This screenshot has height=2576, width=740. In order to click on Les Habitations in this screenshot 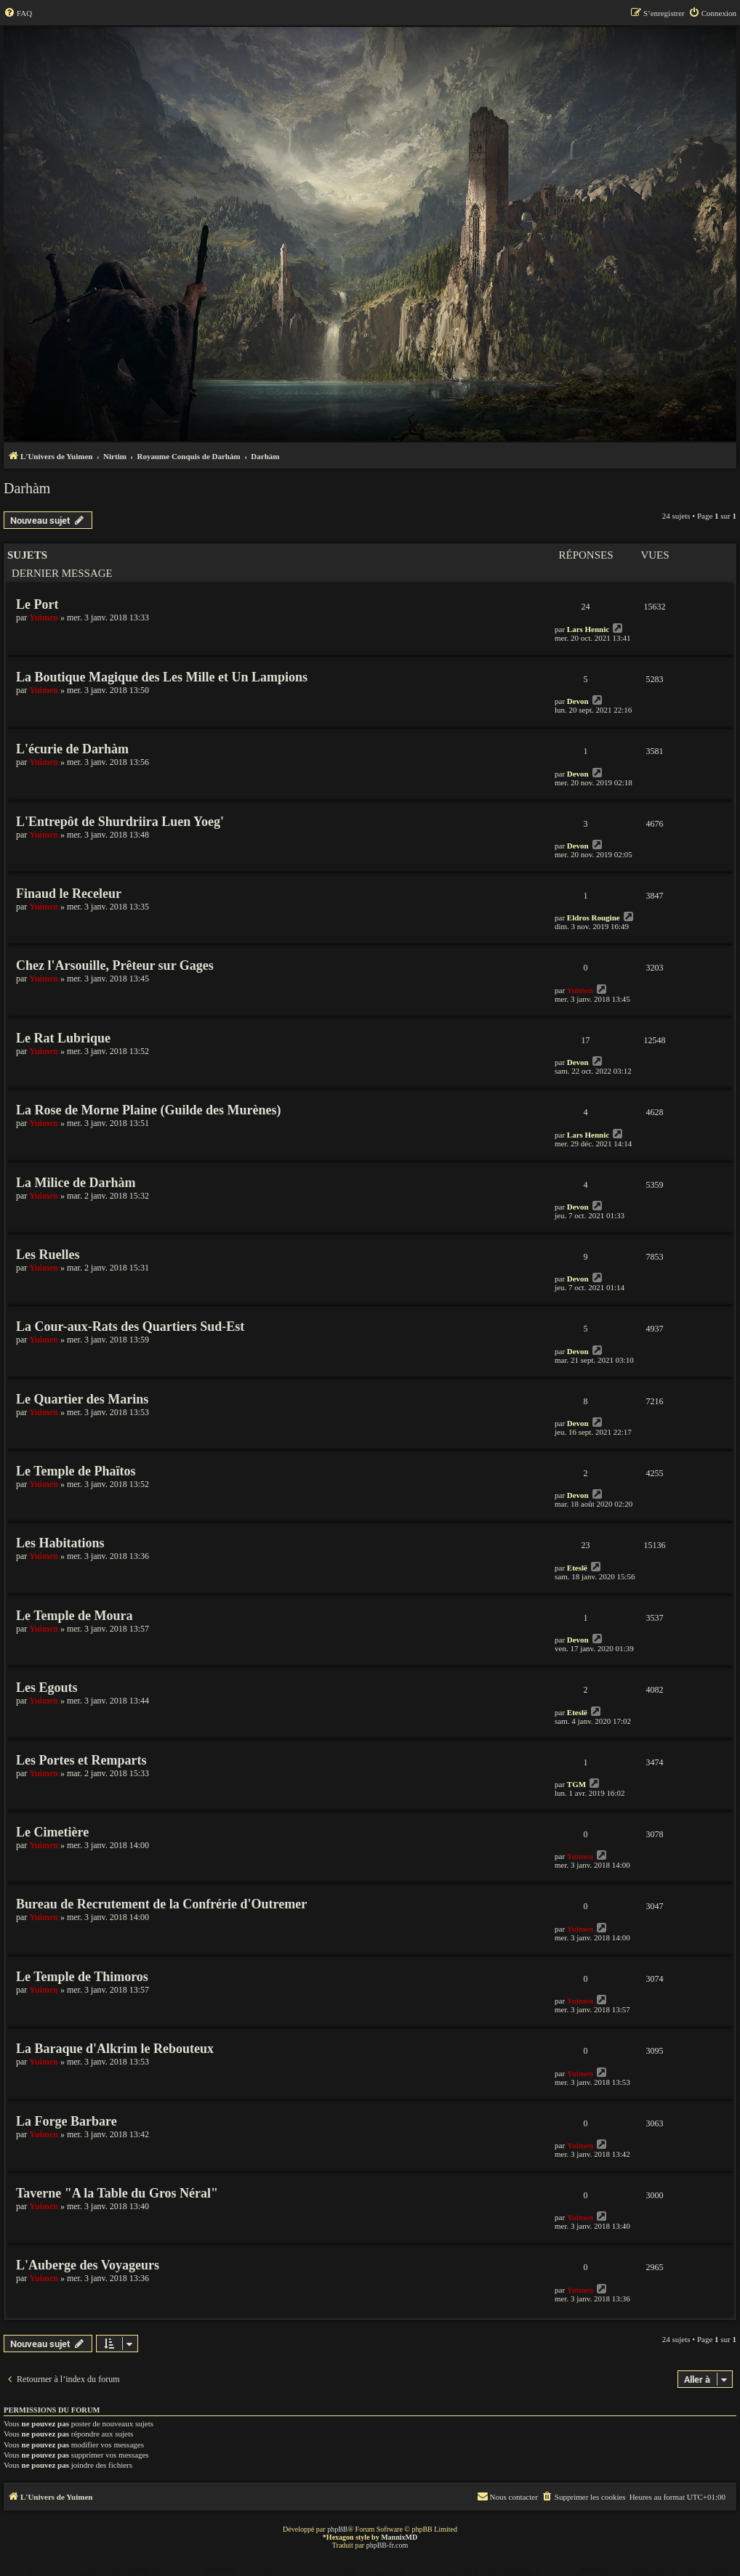, I will do `click(60, 1543)`.